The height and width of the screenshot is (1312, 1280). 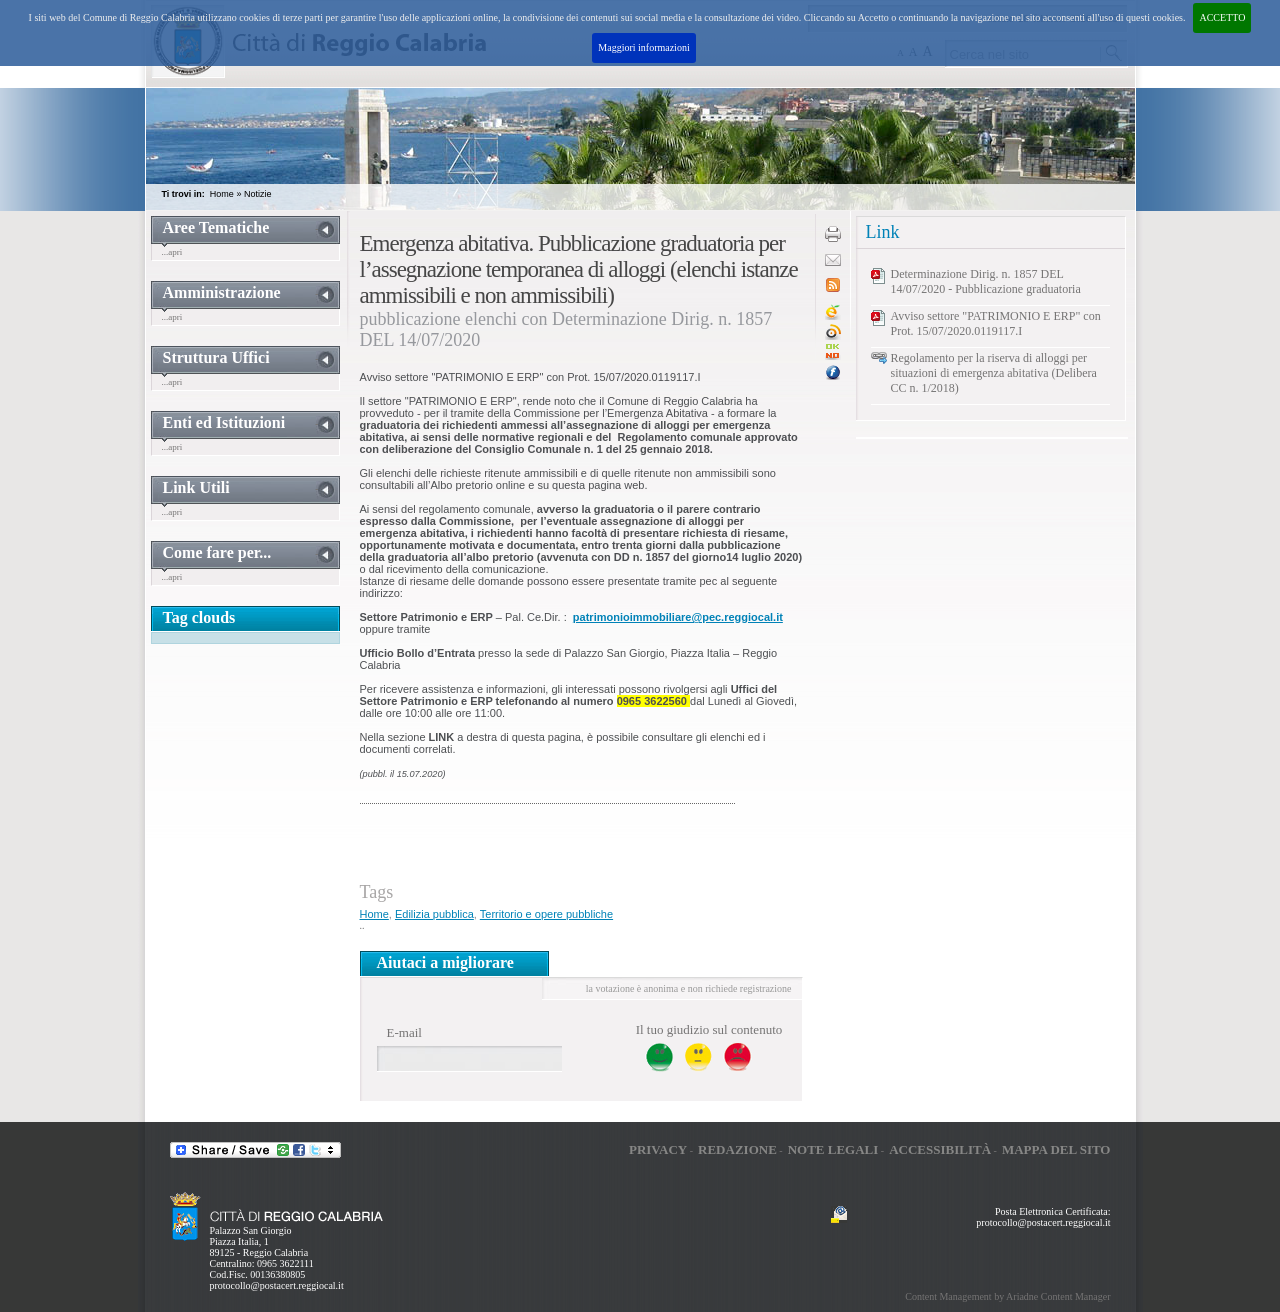 What do you see at coordinates (643, 47) in the screenshot?
I see `Maggiori informazioni` at bounding box center [643, 47].